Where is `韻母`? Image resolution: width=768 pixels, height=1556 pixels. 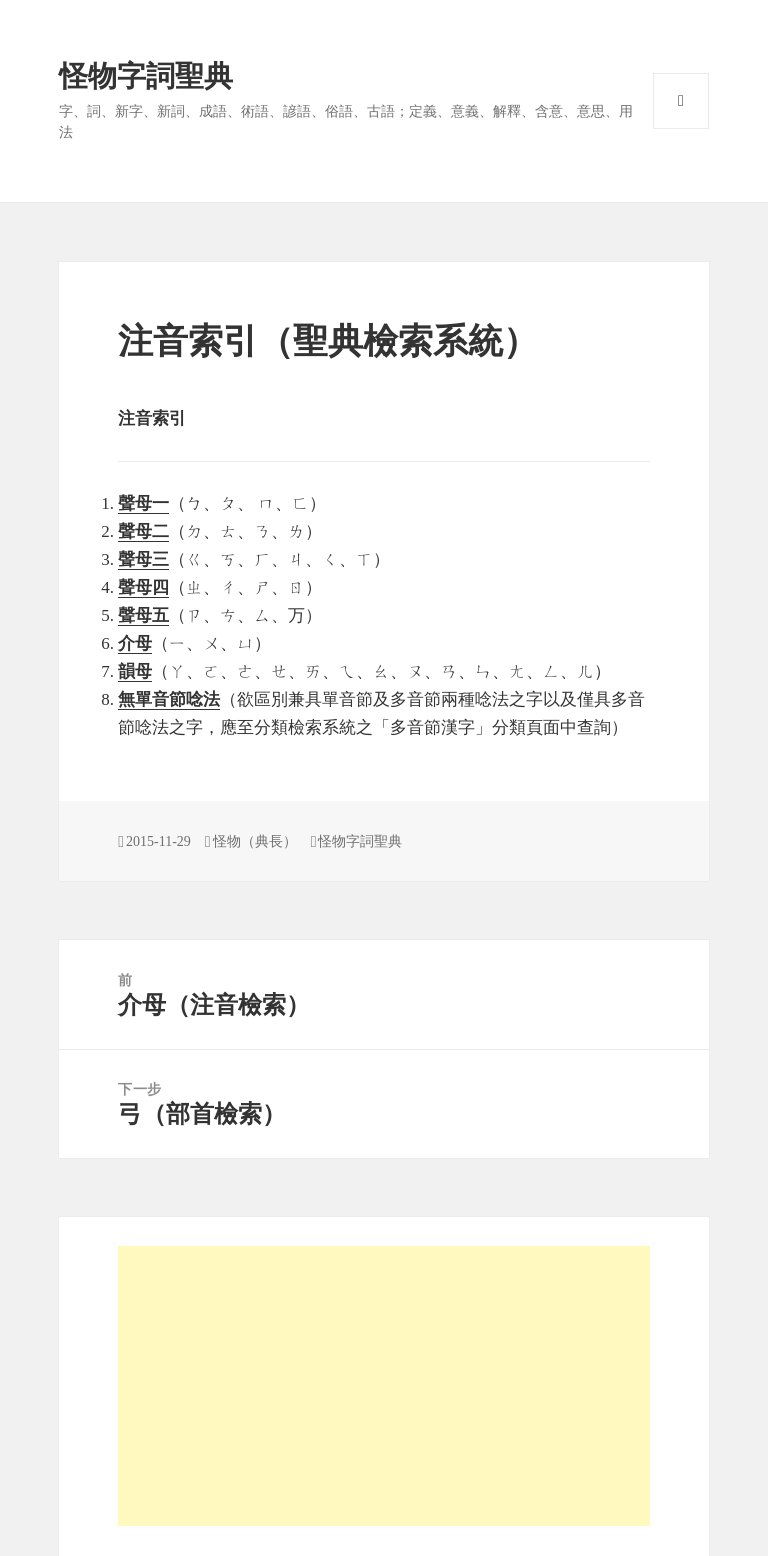
韻母 is located at coordinates (135, 671).